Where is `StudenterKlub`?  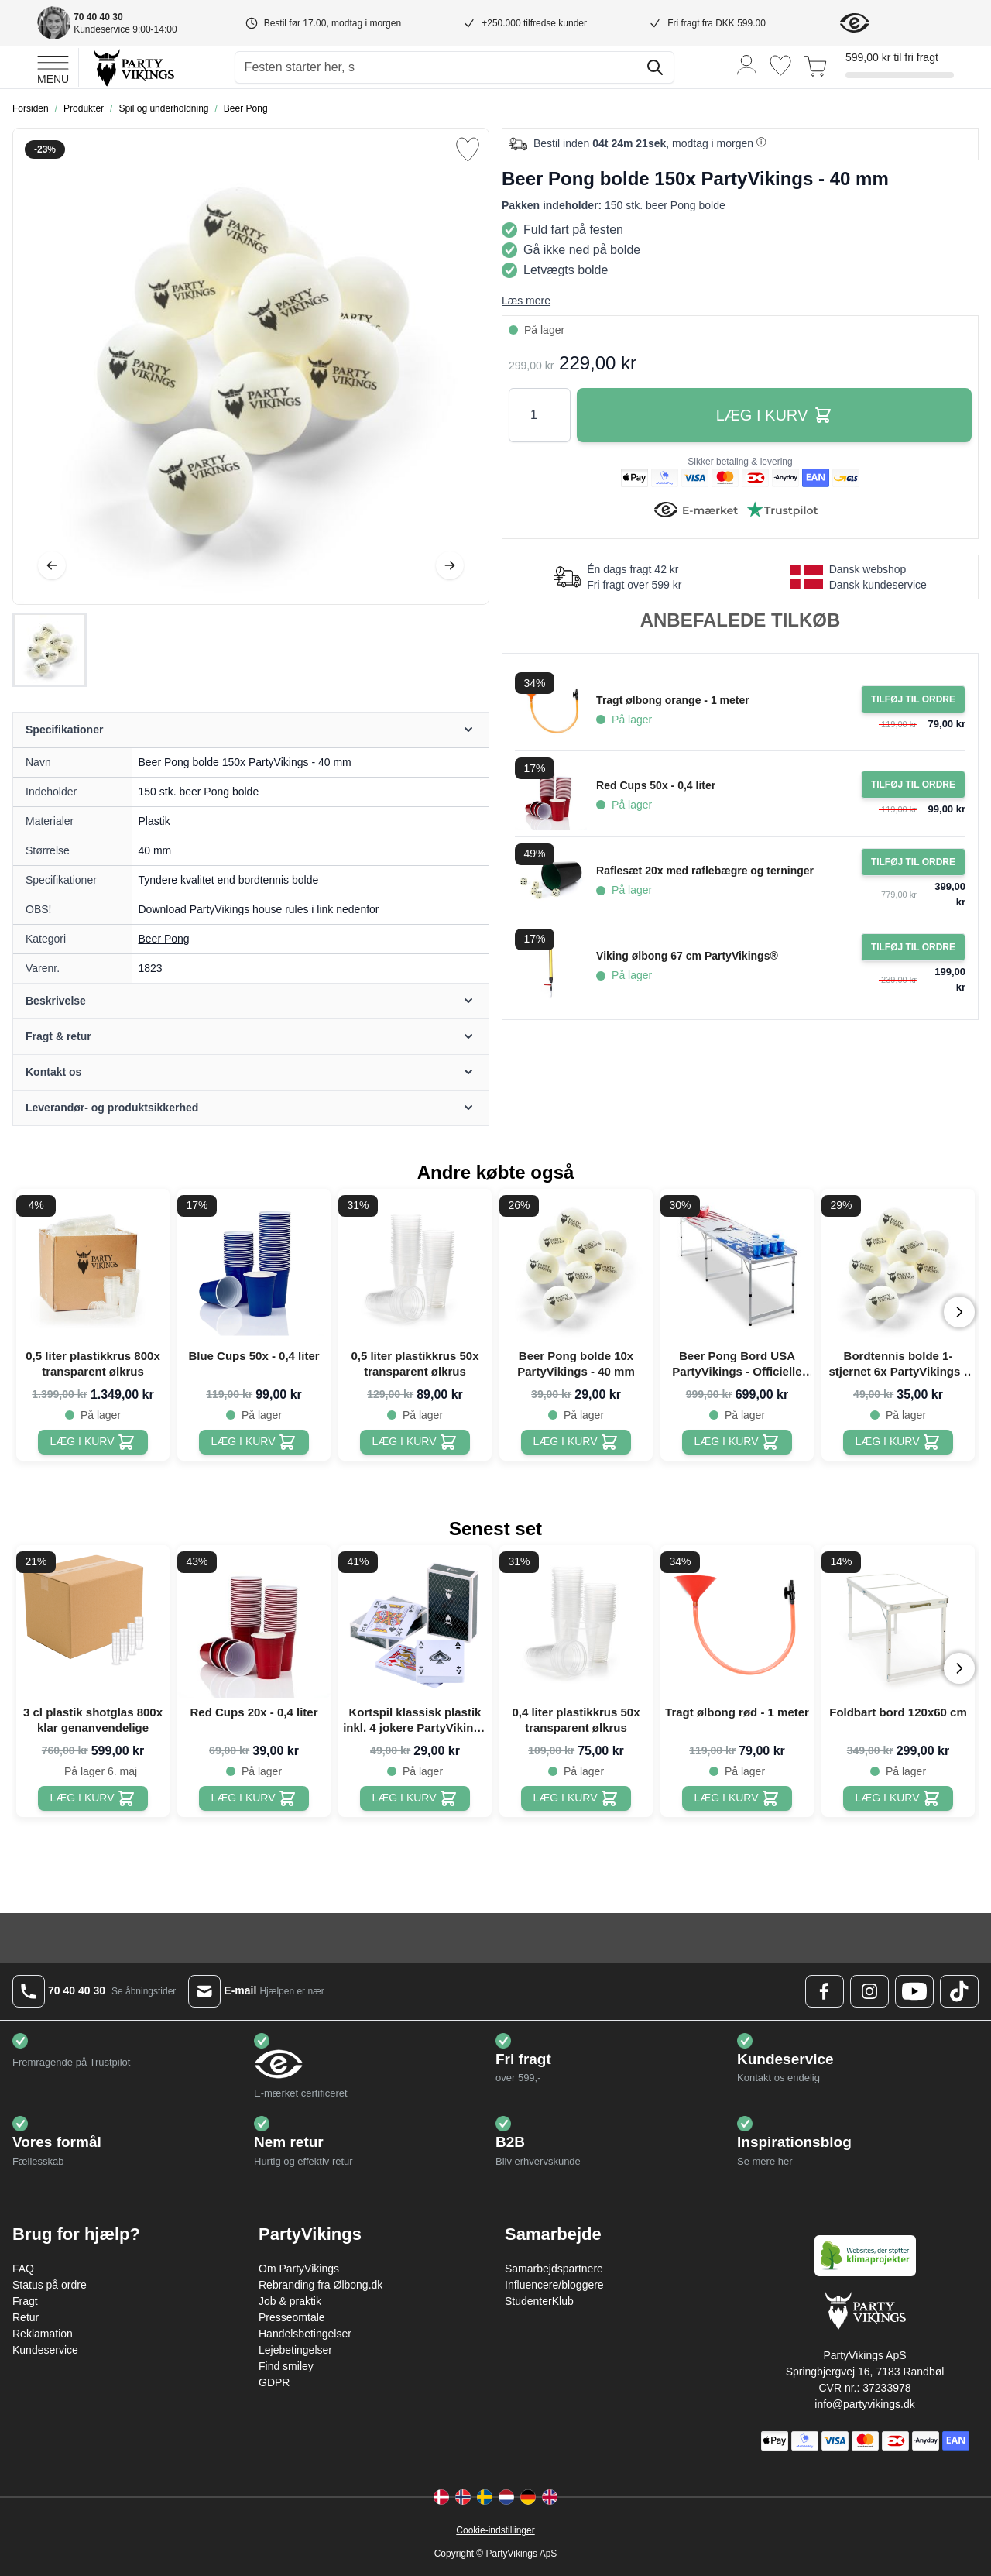
StudenterKlub is located at coordinates (539, 2301).